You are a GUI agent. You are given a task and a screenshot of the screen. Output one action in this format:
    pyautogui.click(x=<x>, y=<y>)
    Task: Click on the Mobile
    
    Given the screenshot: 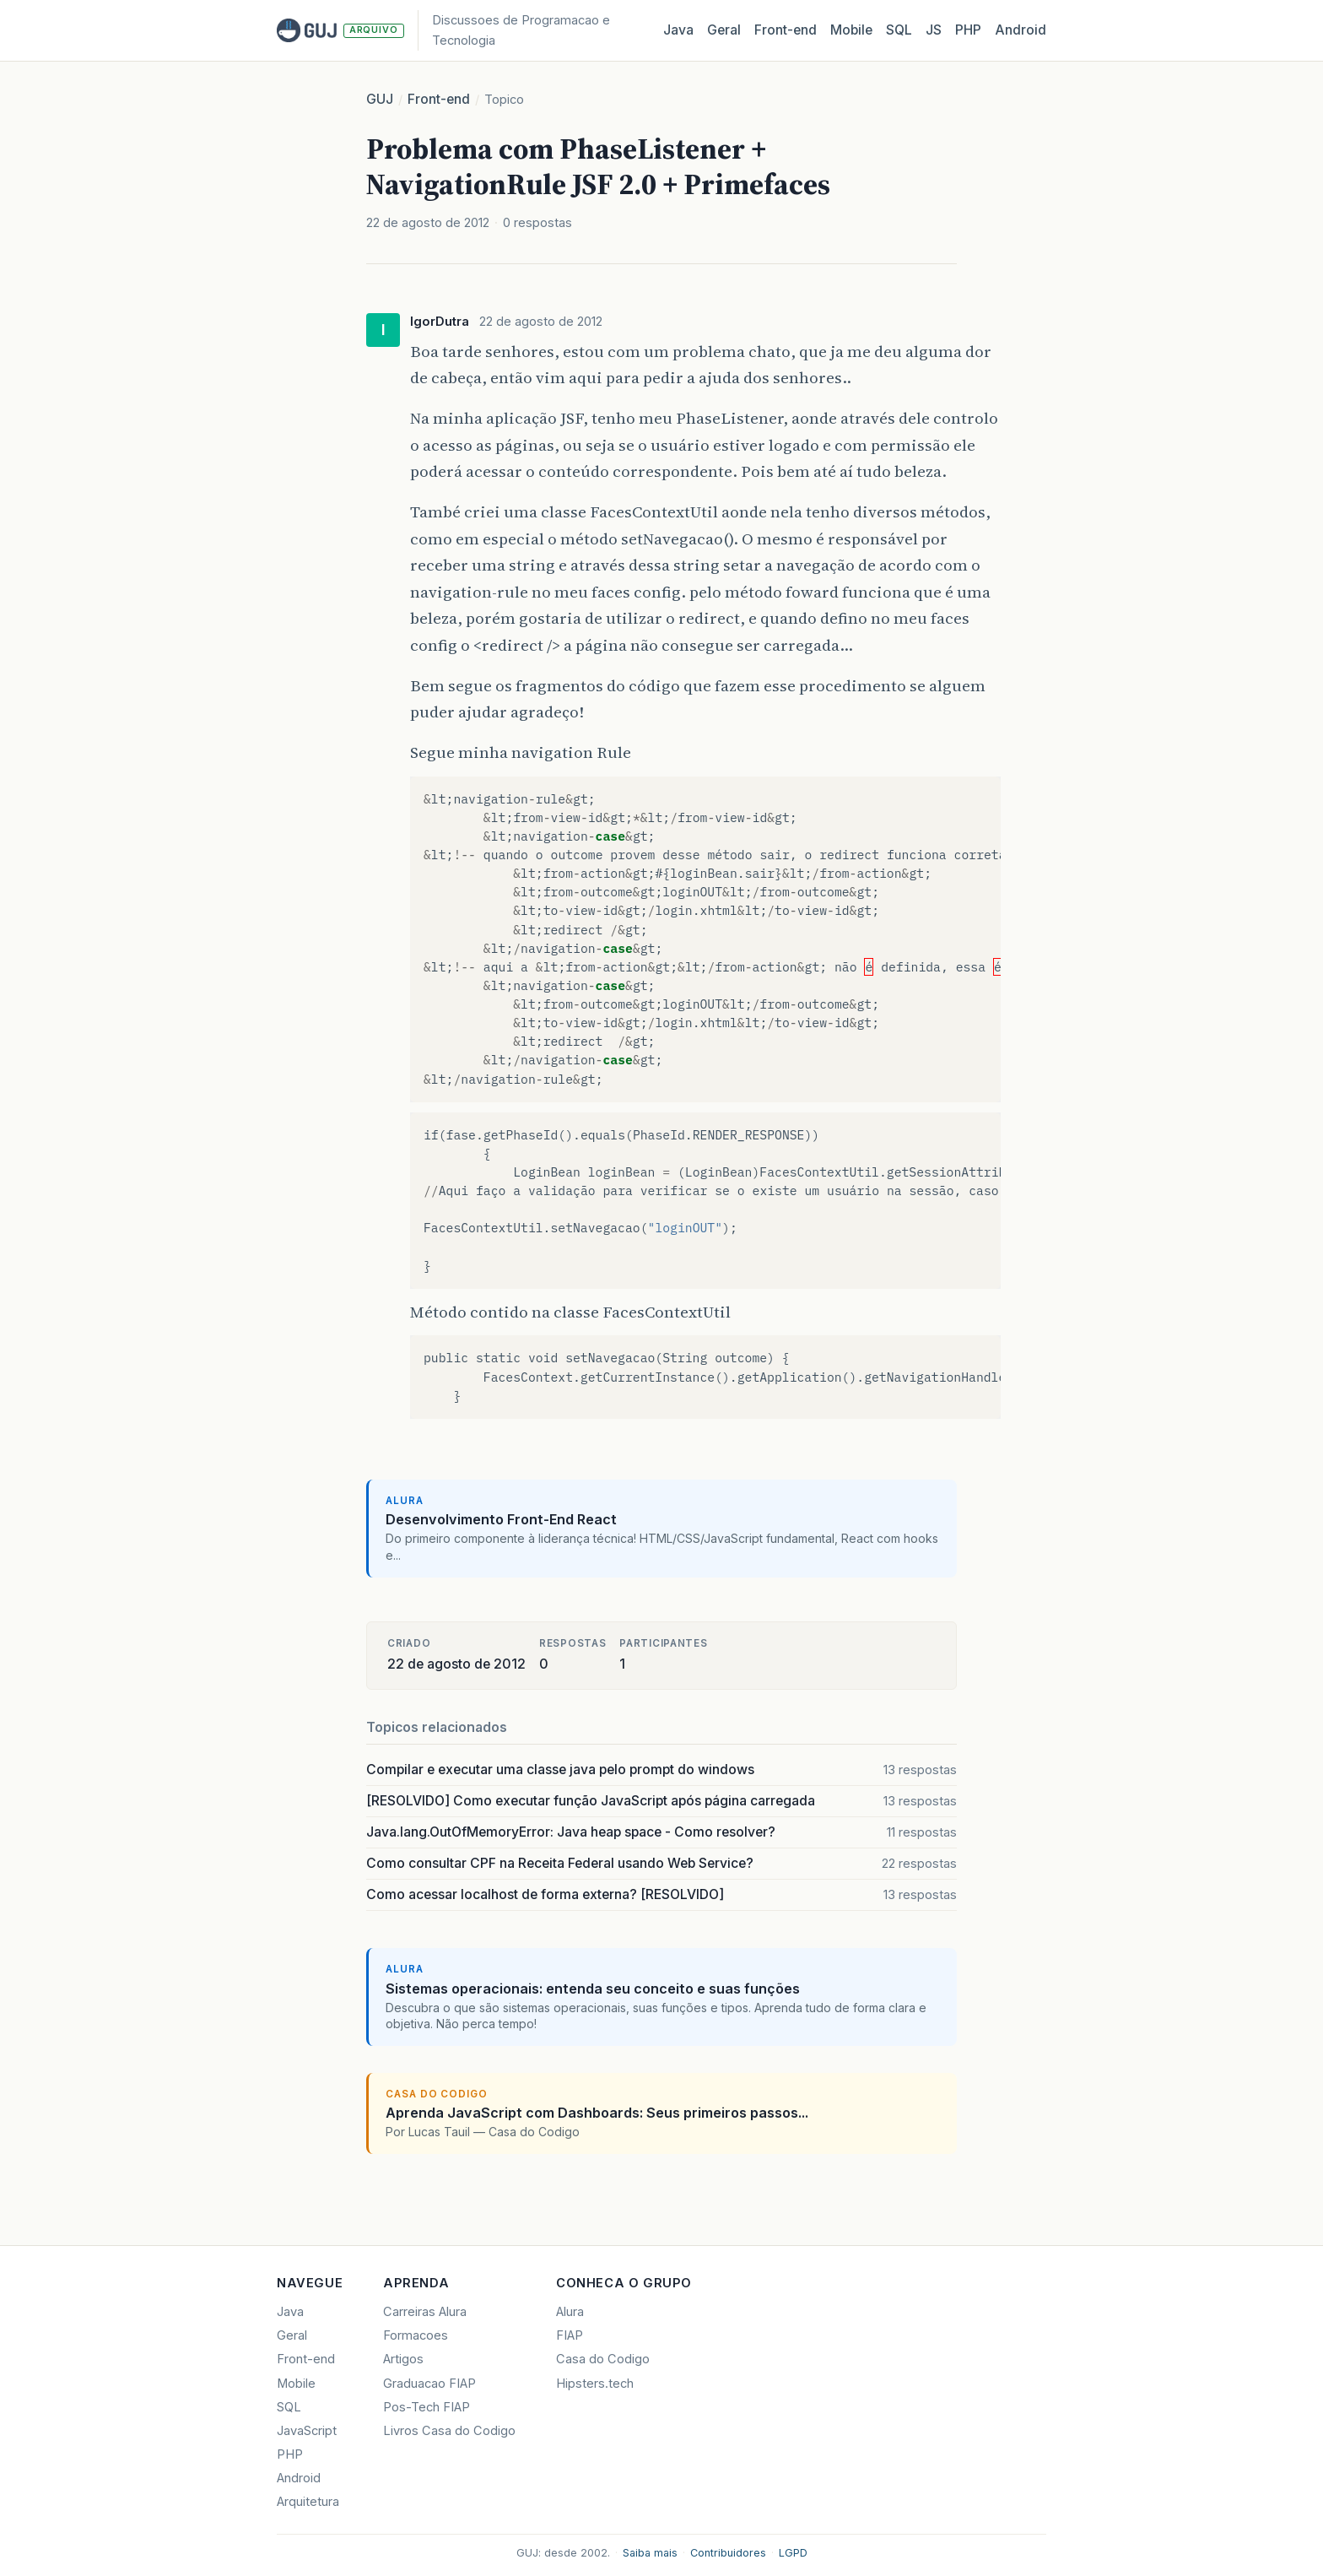 What is the action you would take?
    pyautogui.click(x=851, y=30)
    